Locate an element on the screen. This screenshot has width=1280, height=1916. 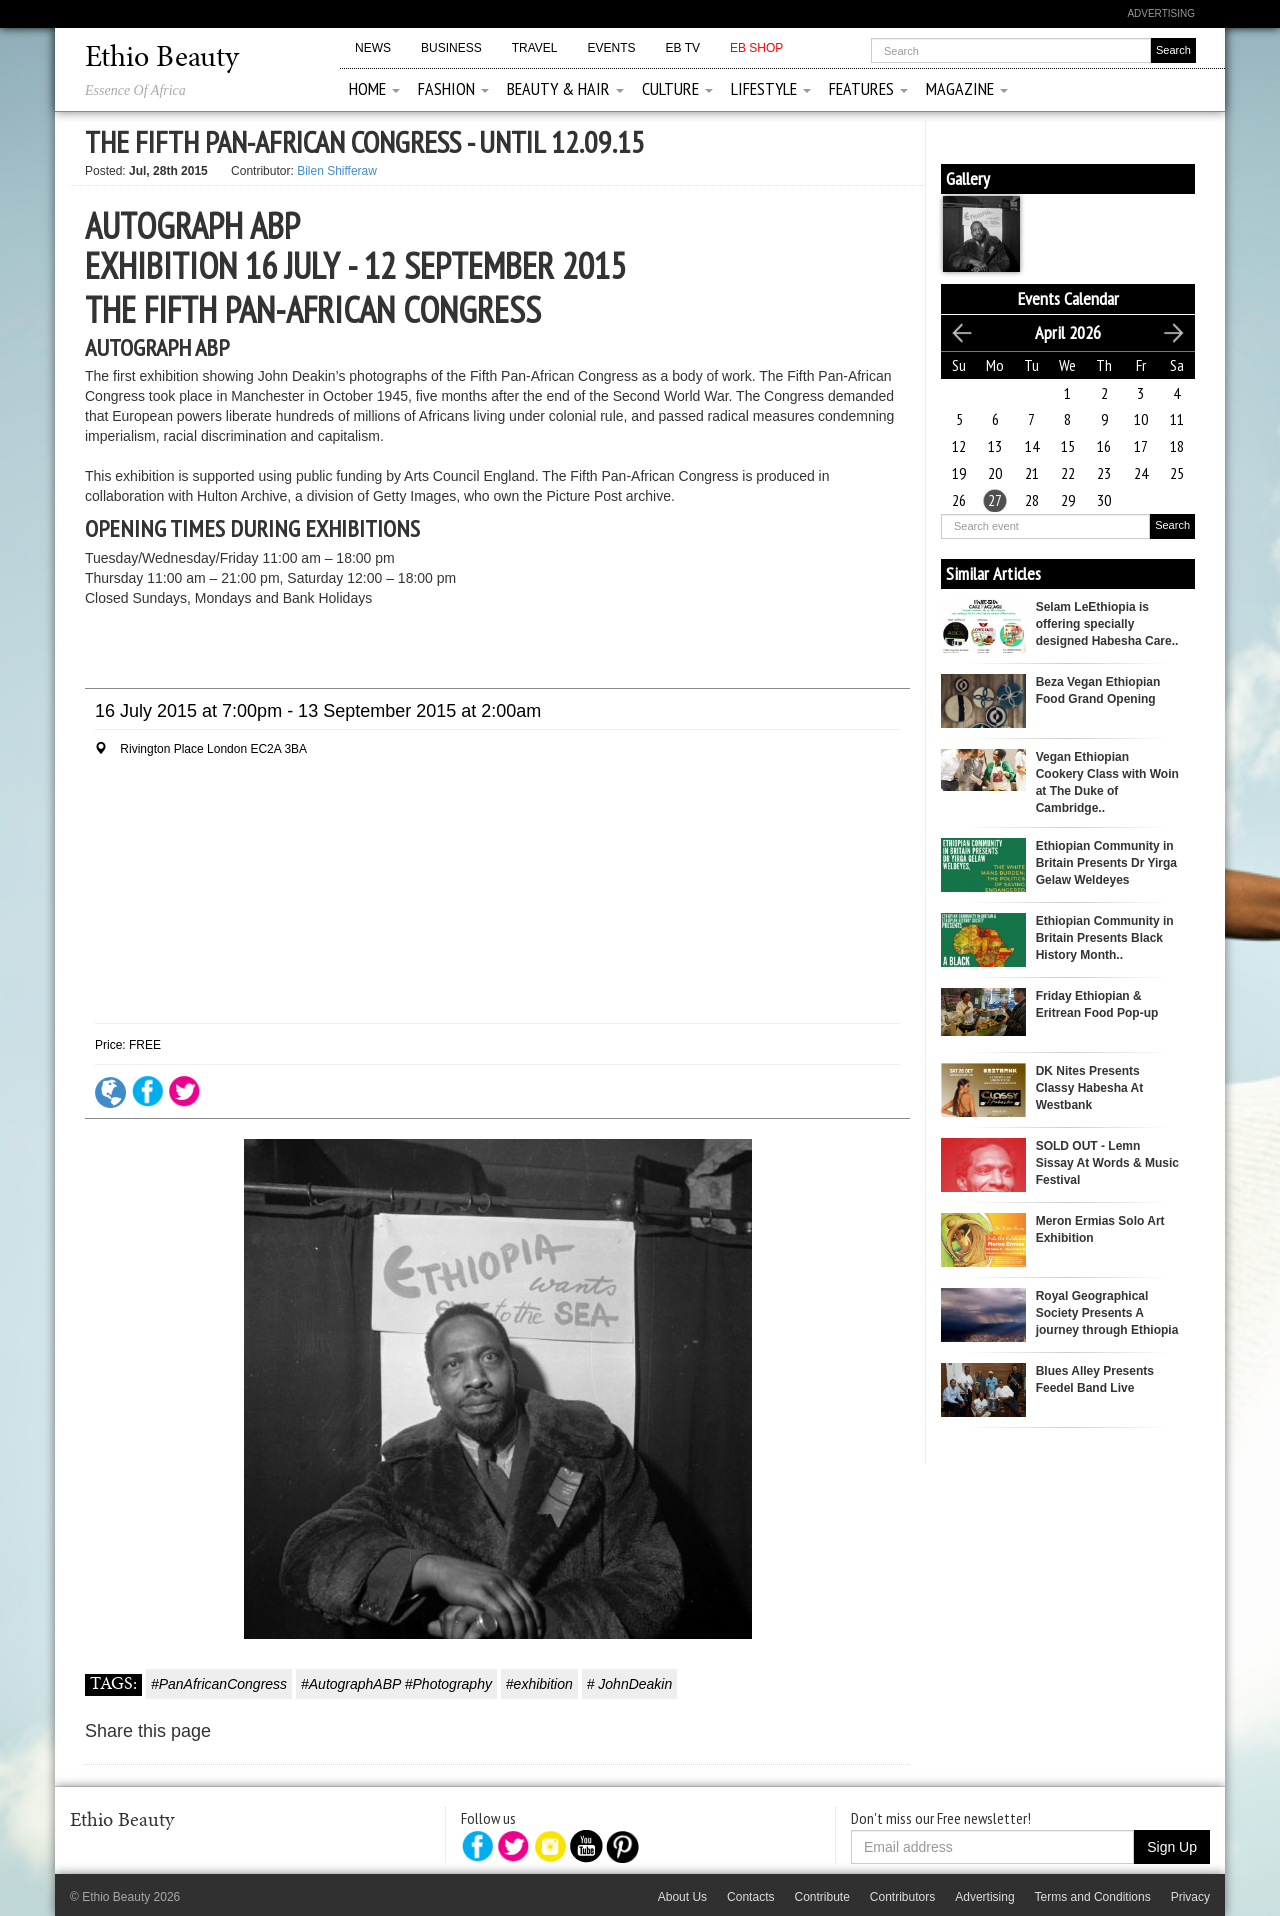
Terms and Conditions is located at coordinates (1093, 1897).